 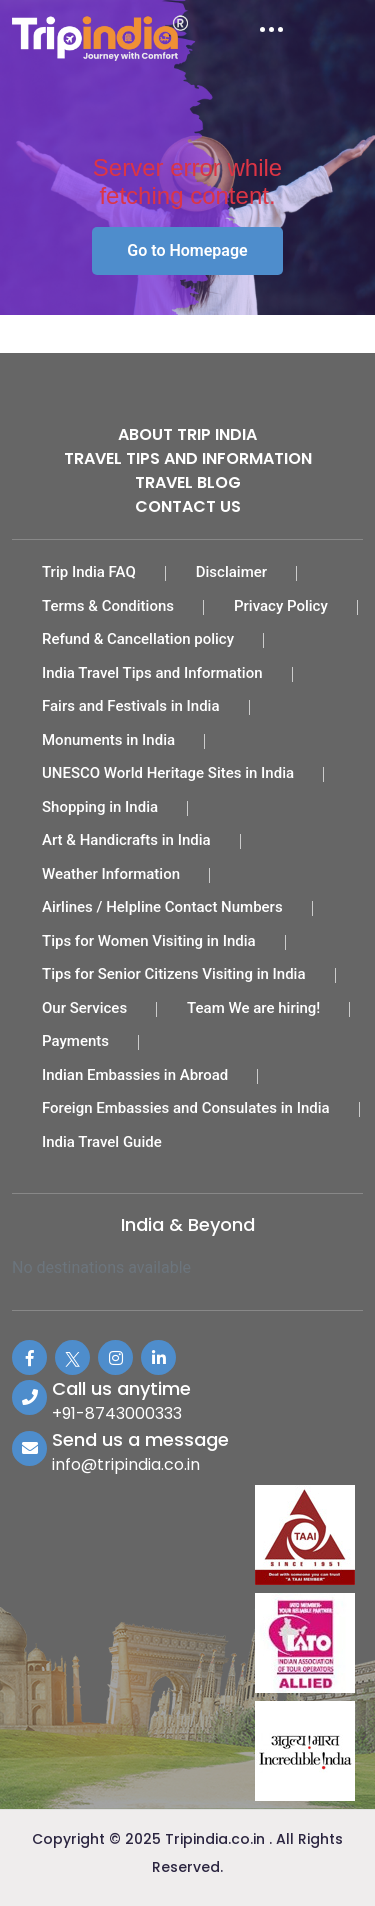 I want to click on Tips for Senior Citizens Visiting in India, so click(x=174, y=974).